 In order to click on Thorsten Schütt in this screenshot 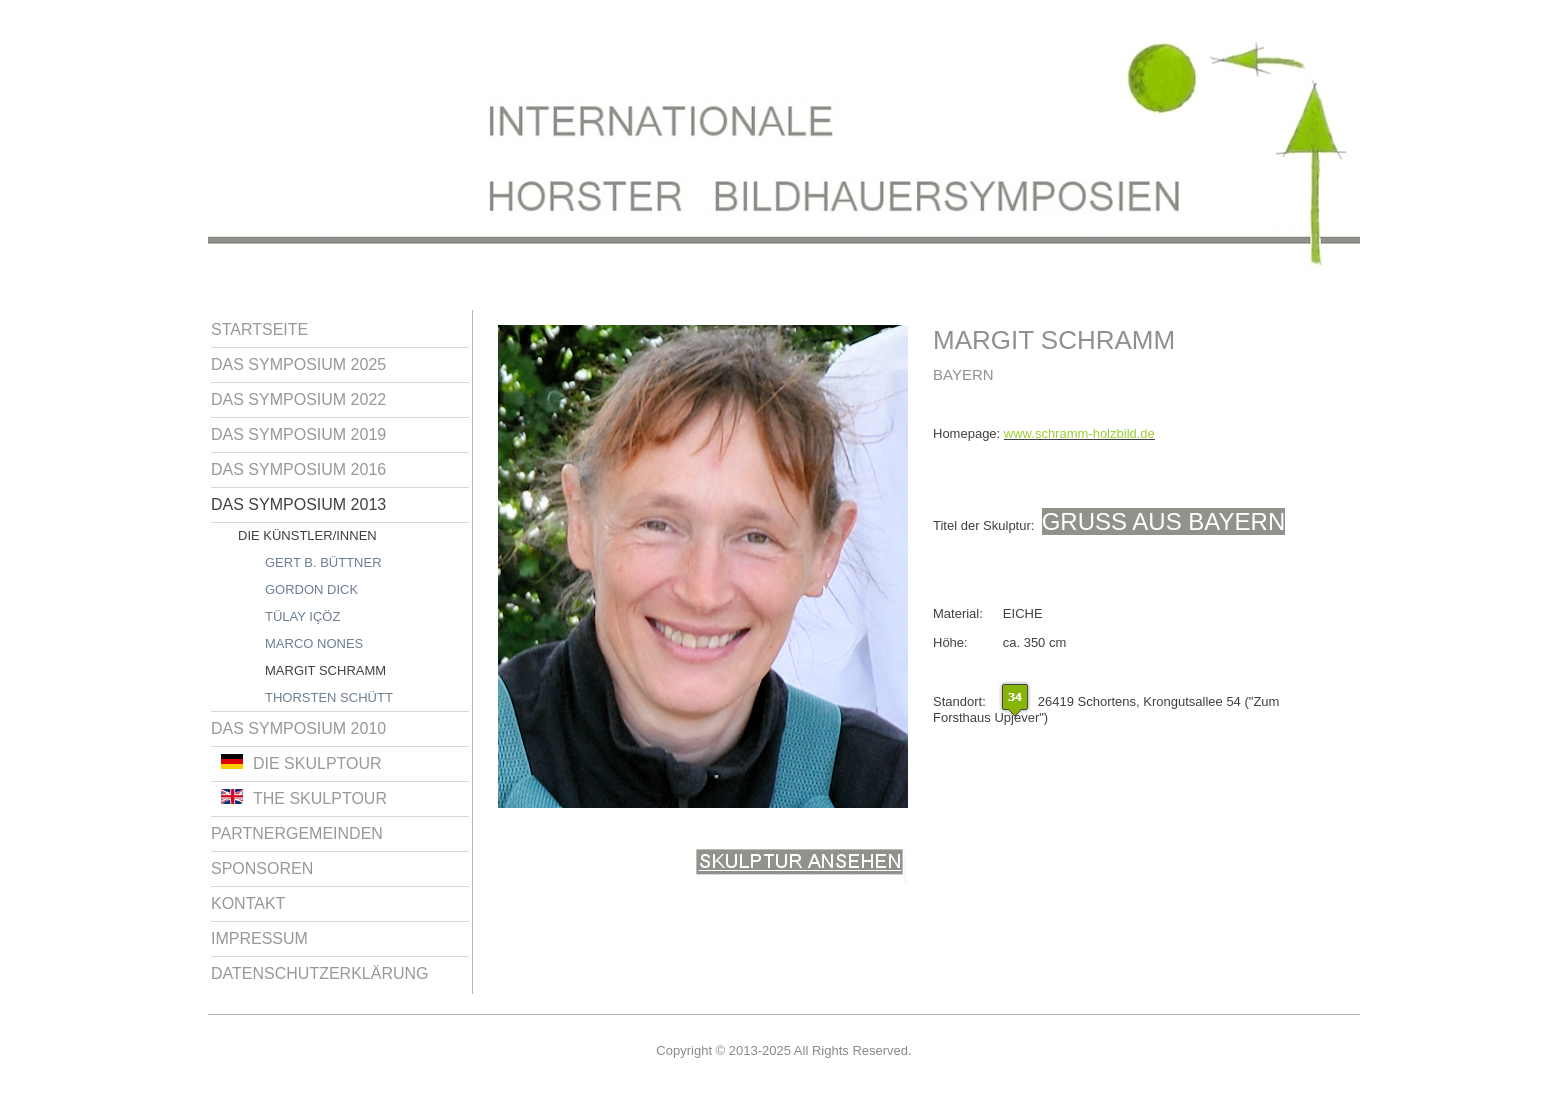, I will do `click(329, 697)`.